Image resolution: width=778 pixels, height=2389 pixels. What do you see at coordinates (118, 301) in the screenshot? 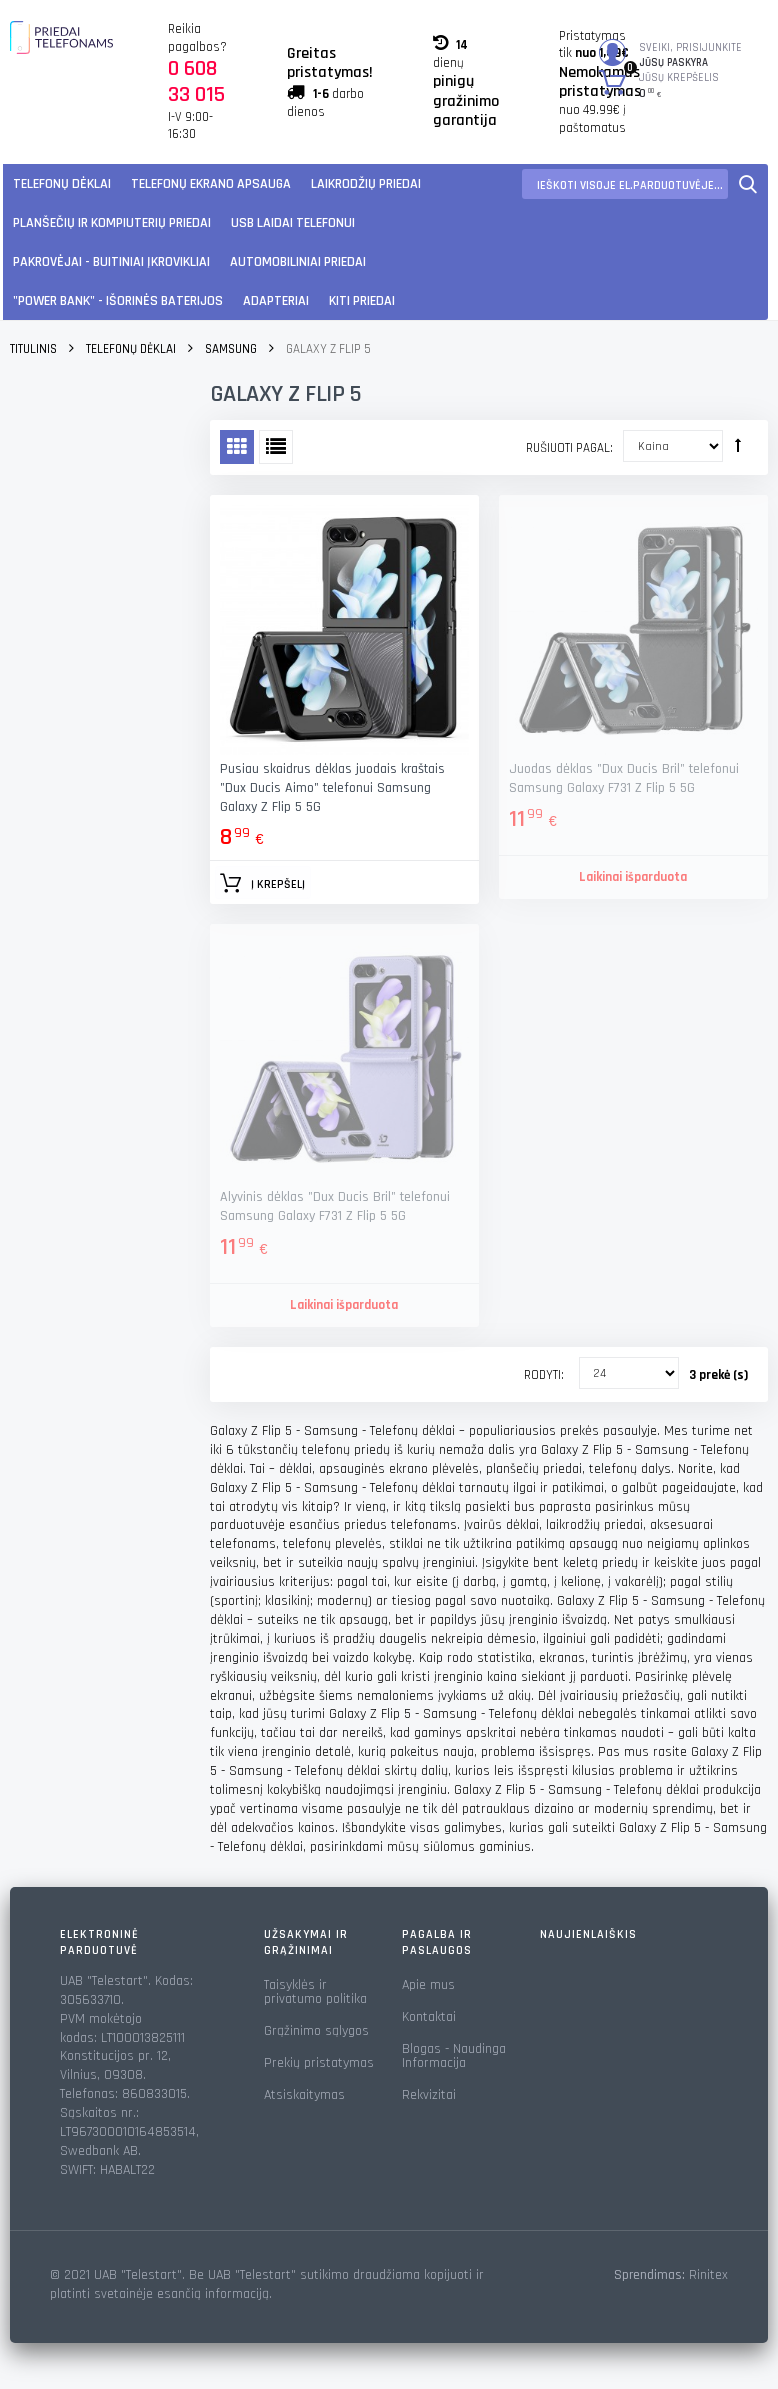
I see `"Power Bank" - Išorinės baterijos` at bounding box center [118, 301].